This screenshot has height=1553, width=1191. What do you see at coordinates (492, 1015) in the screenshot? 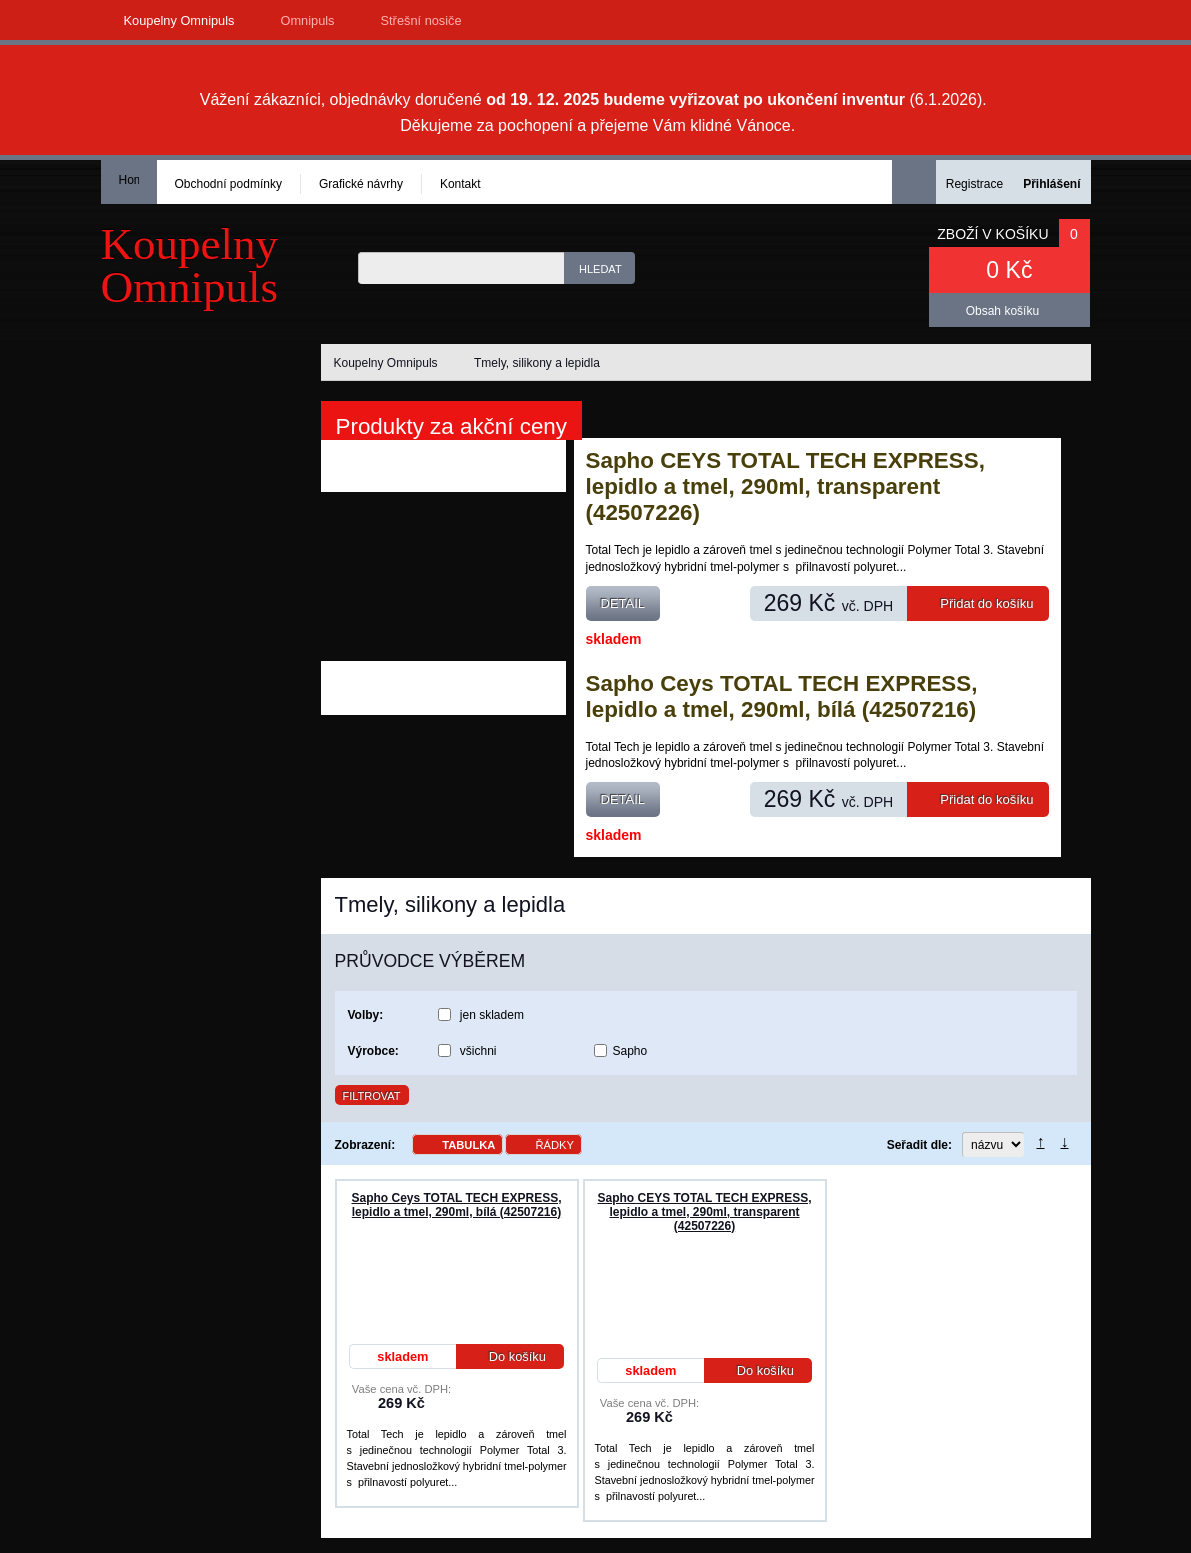
I see `jen skladem` at bounding box center [492, 1015].